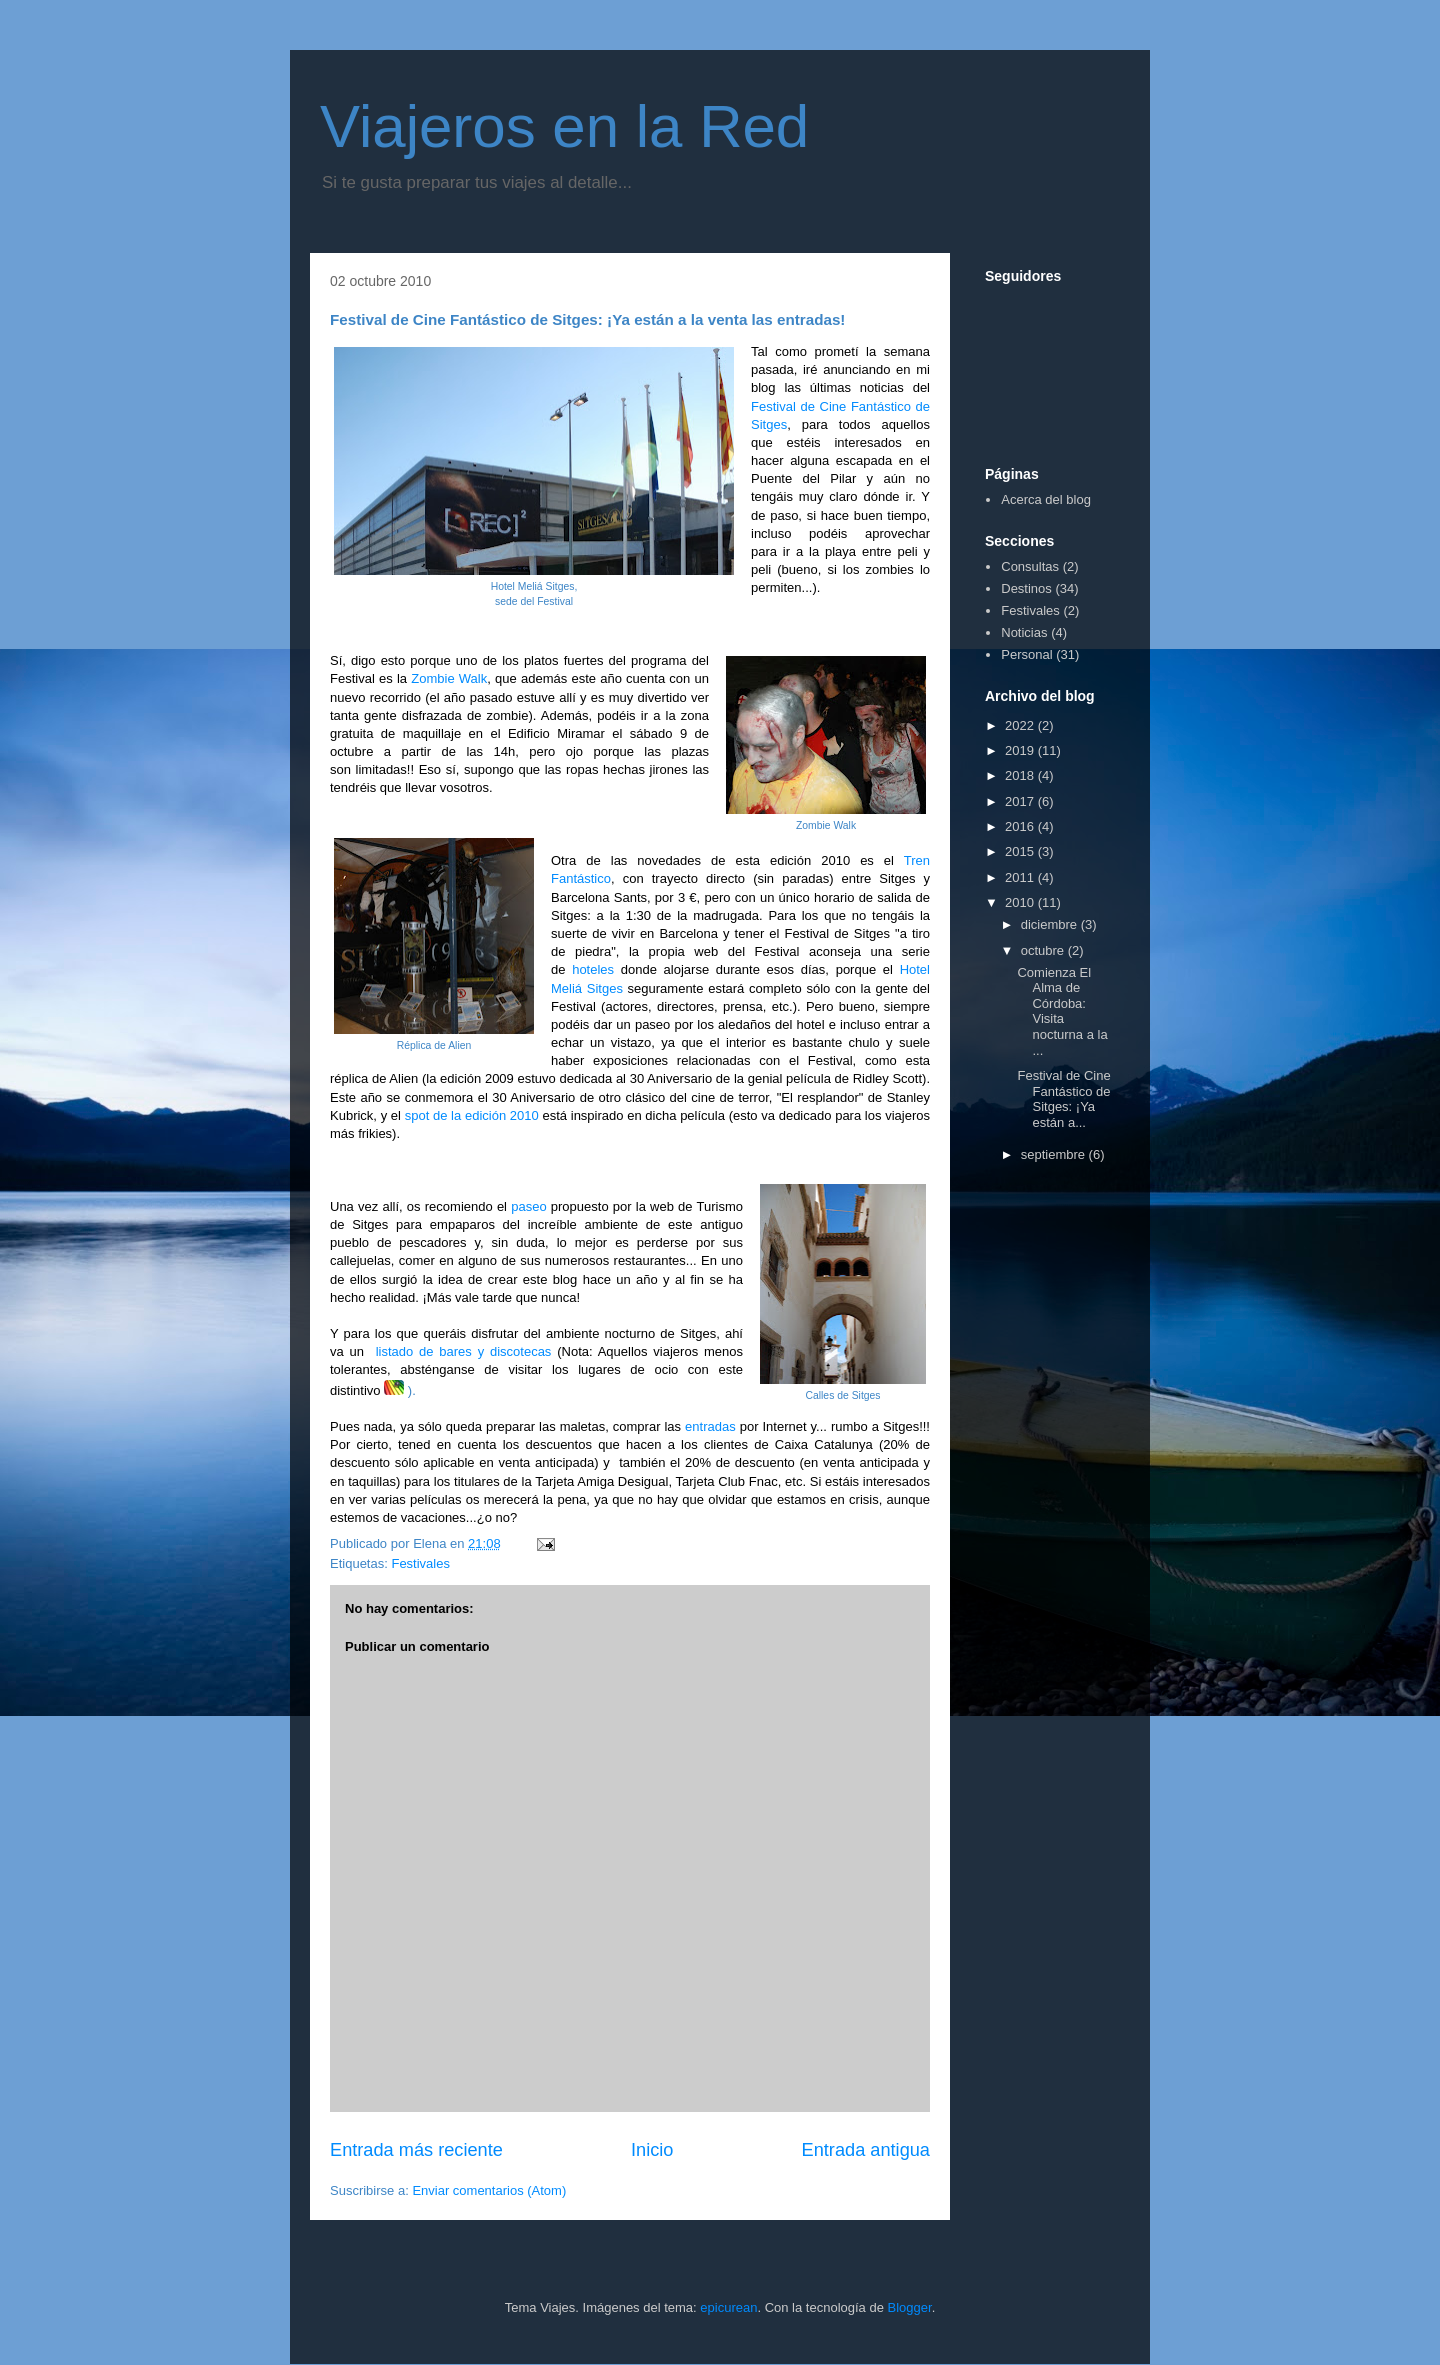 This screenshot has height=2365, width=1440. What do you see at coordinates (1030, 566) in the screenshot?
I see `Consultas` at bounding box center [1030, 566].